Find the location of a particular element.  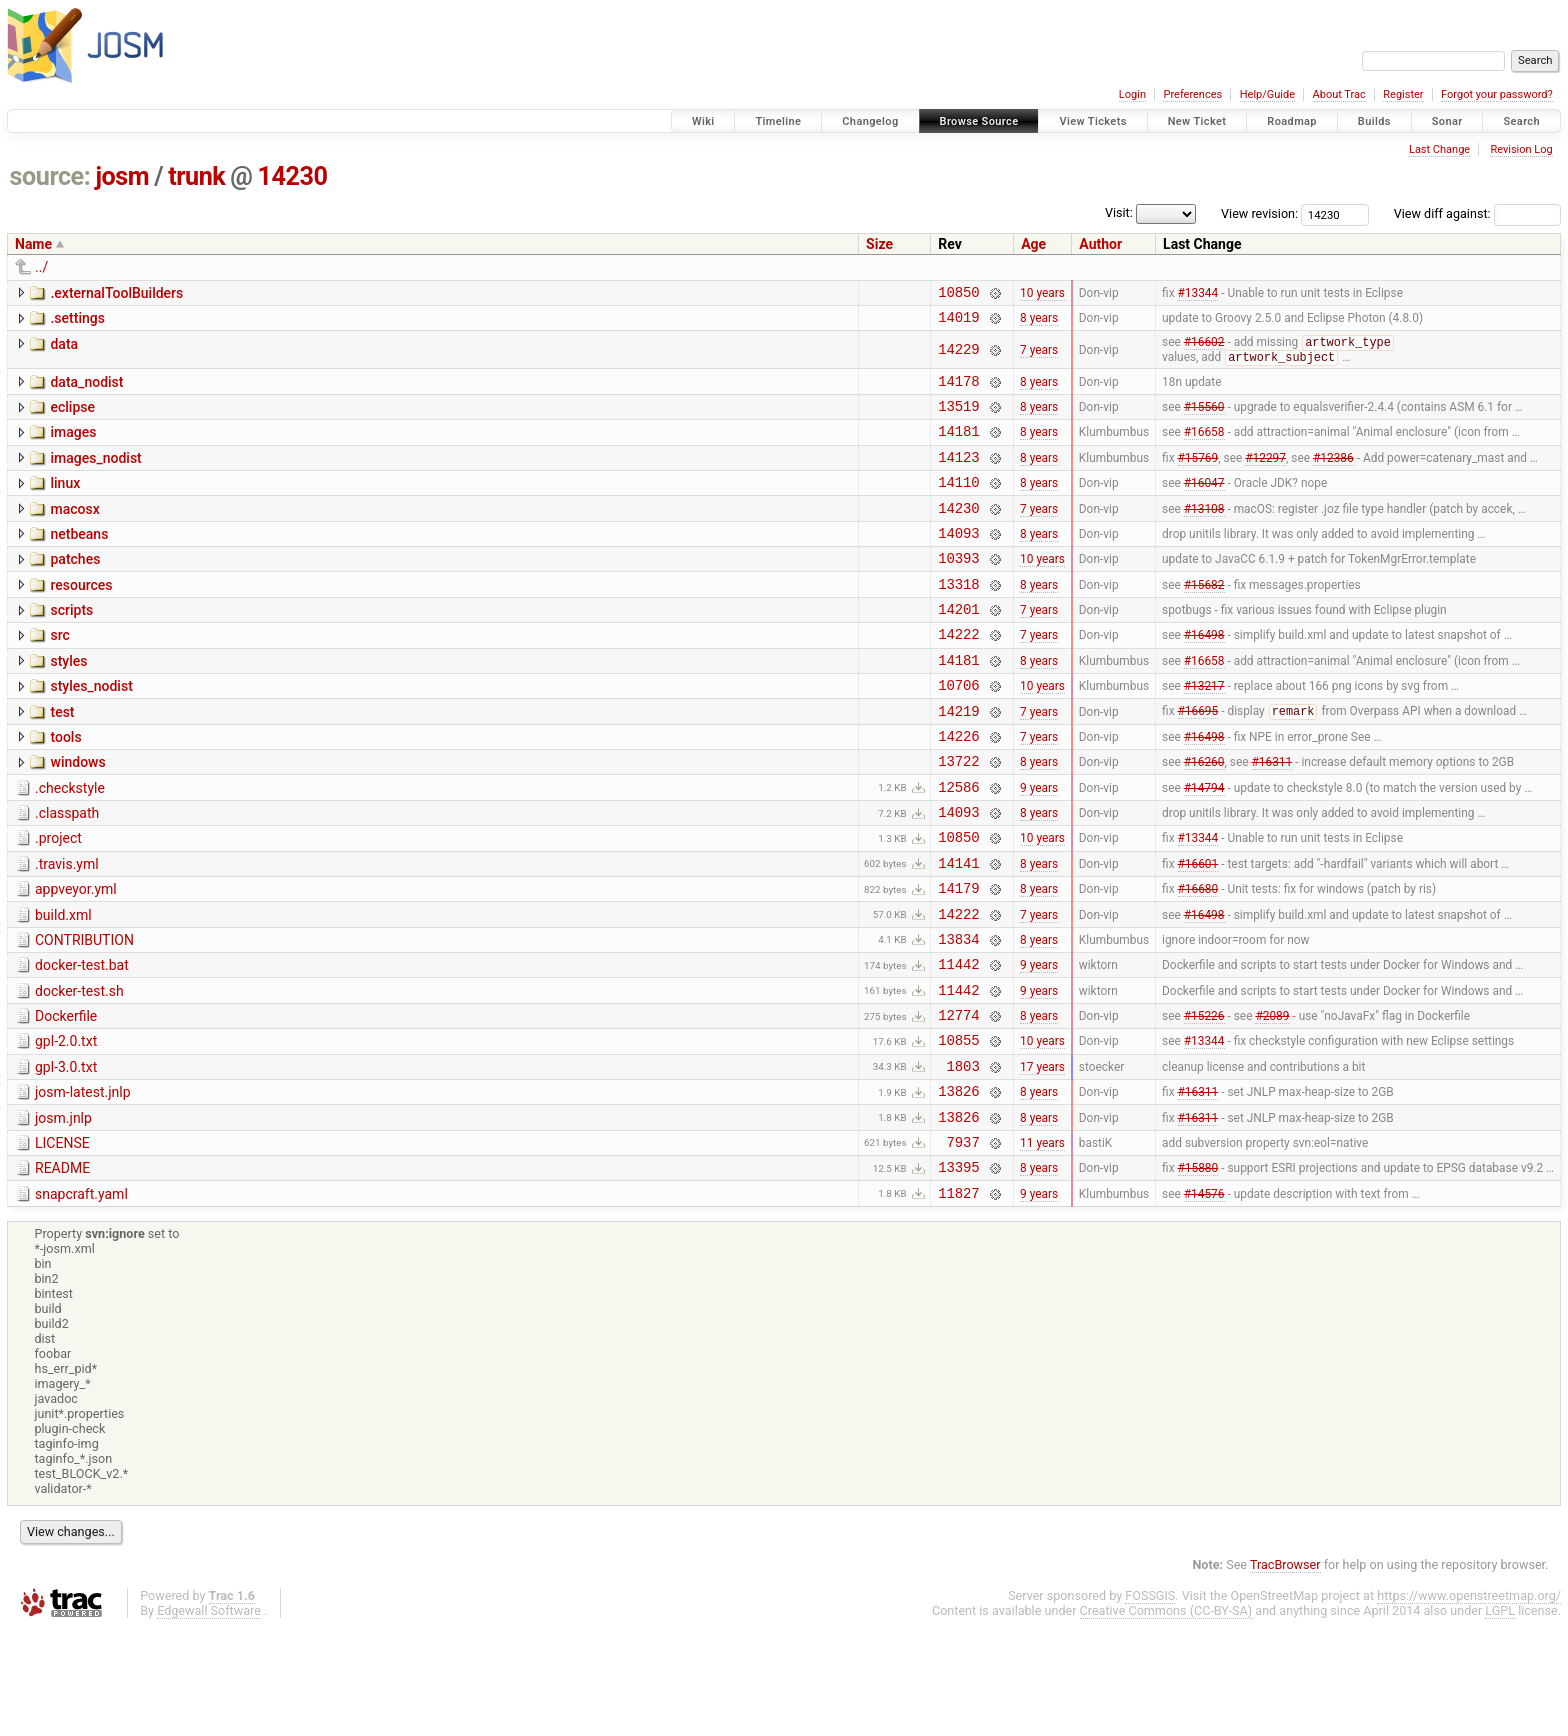

styles_nodist is located at coordinates (91, 730).